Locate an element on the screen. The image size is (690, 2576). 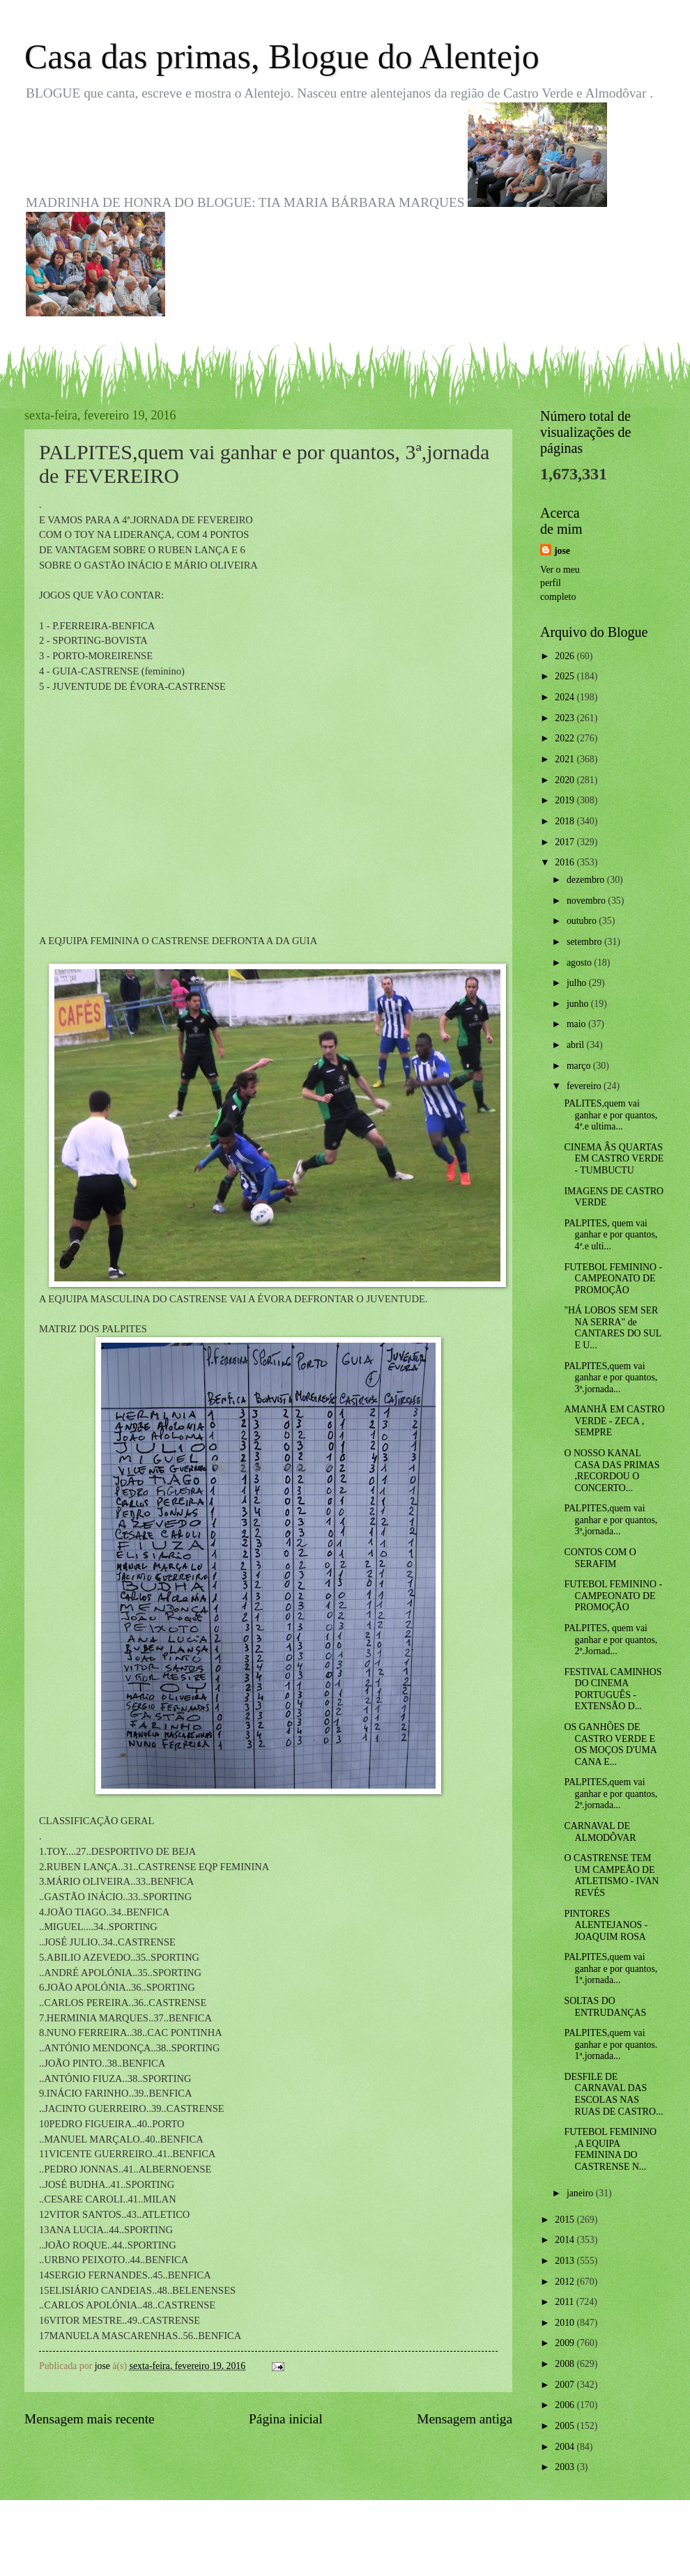
PALPITES,quem vai ganhar e por quantos, 3ª,jornada... is located at coordinates (610, 1519).